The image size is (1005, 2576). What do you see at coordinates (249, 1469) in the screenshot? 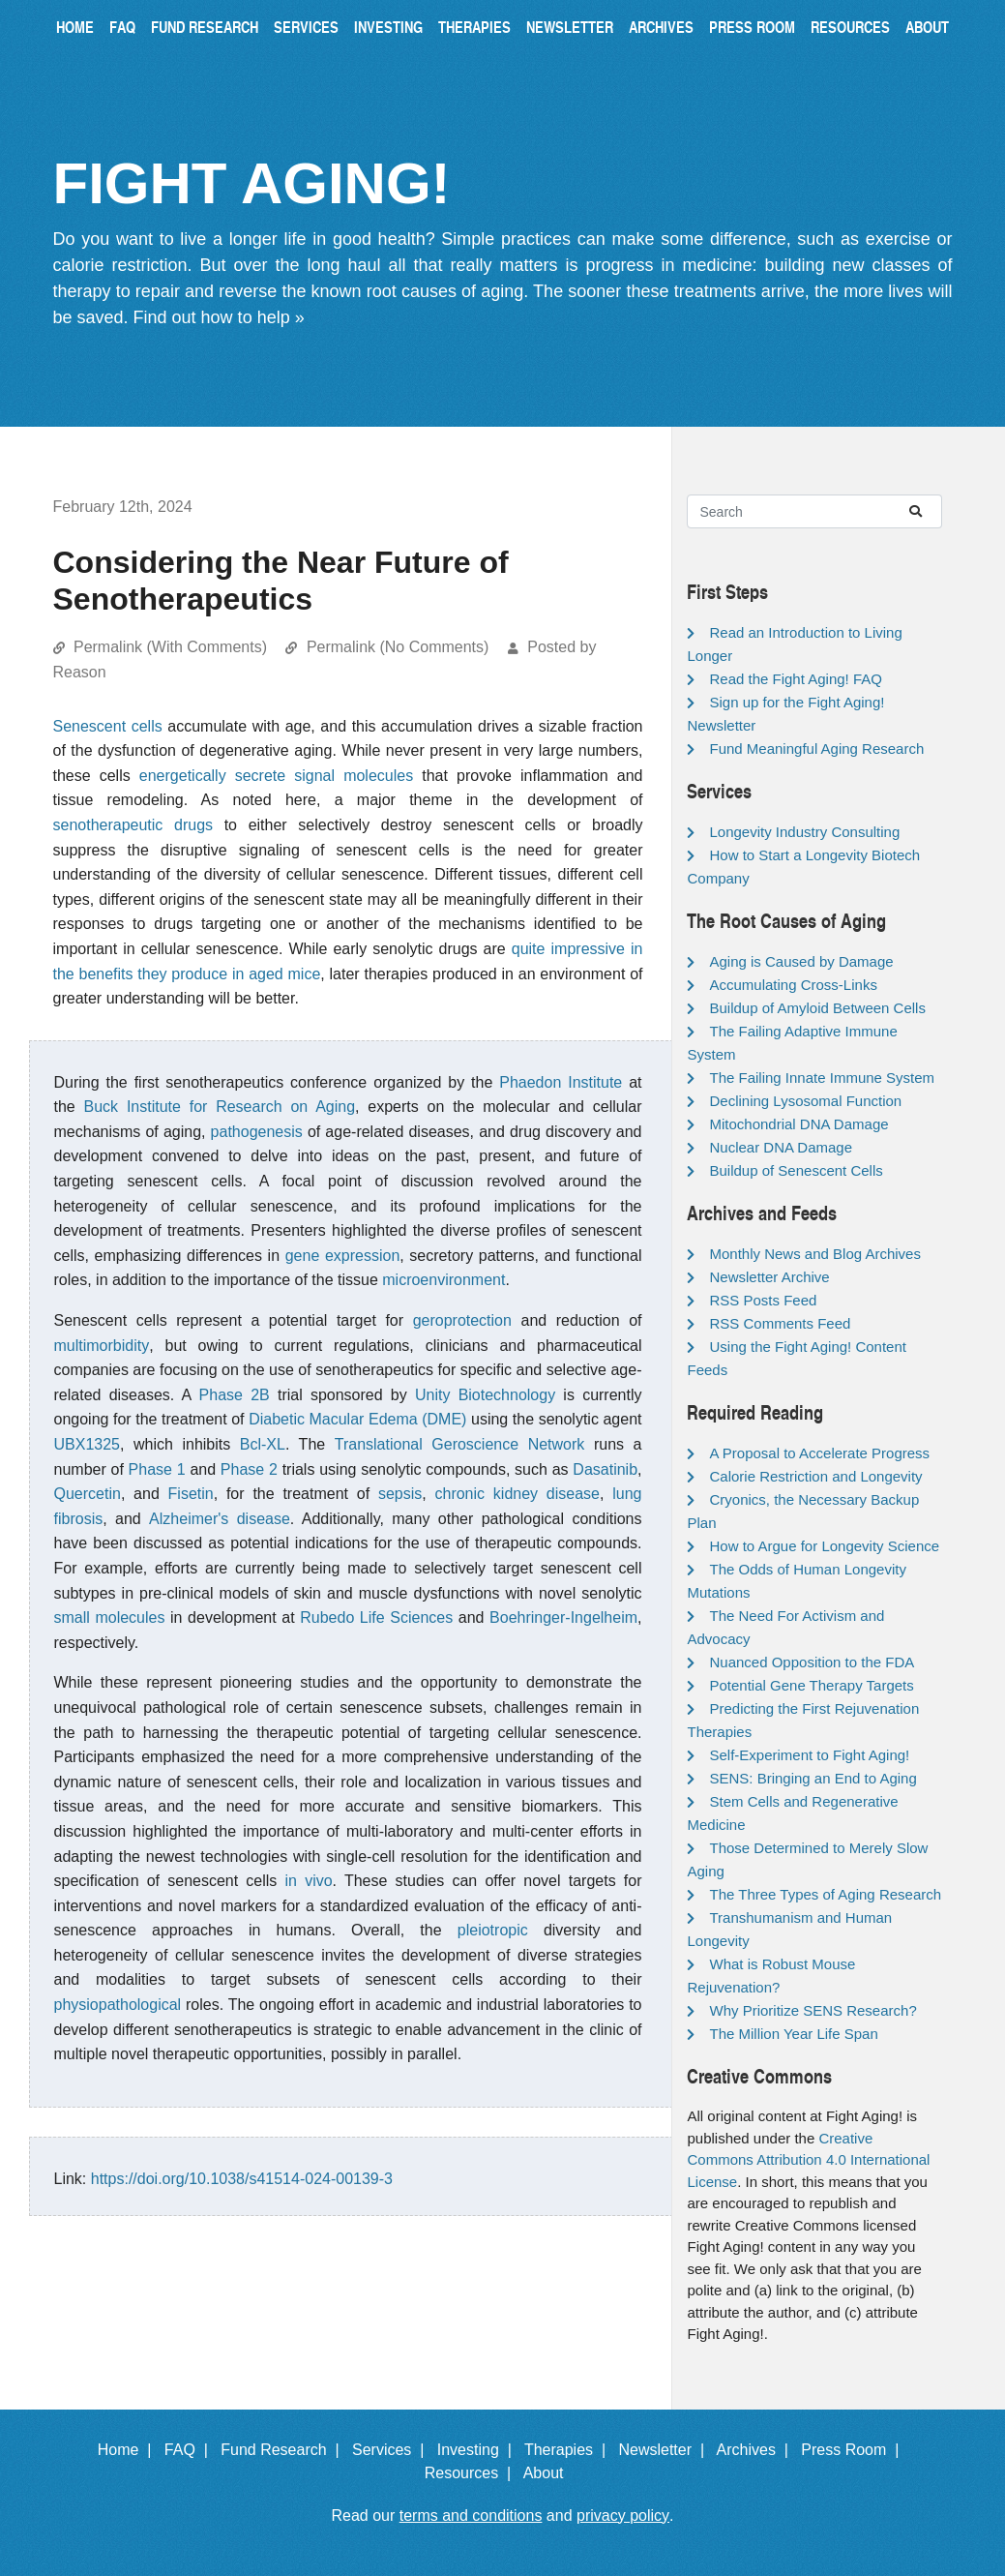
I see `Phase 2` at bounding box center [249, 1469].